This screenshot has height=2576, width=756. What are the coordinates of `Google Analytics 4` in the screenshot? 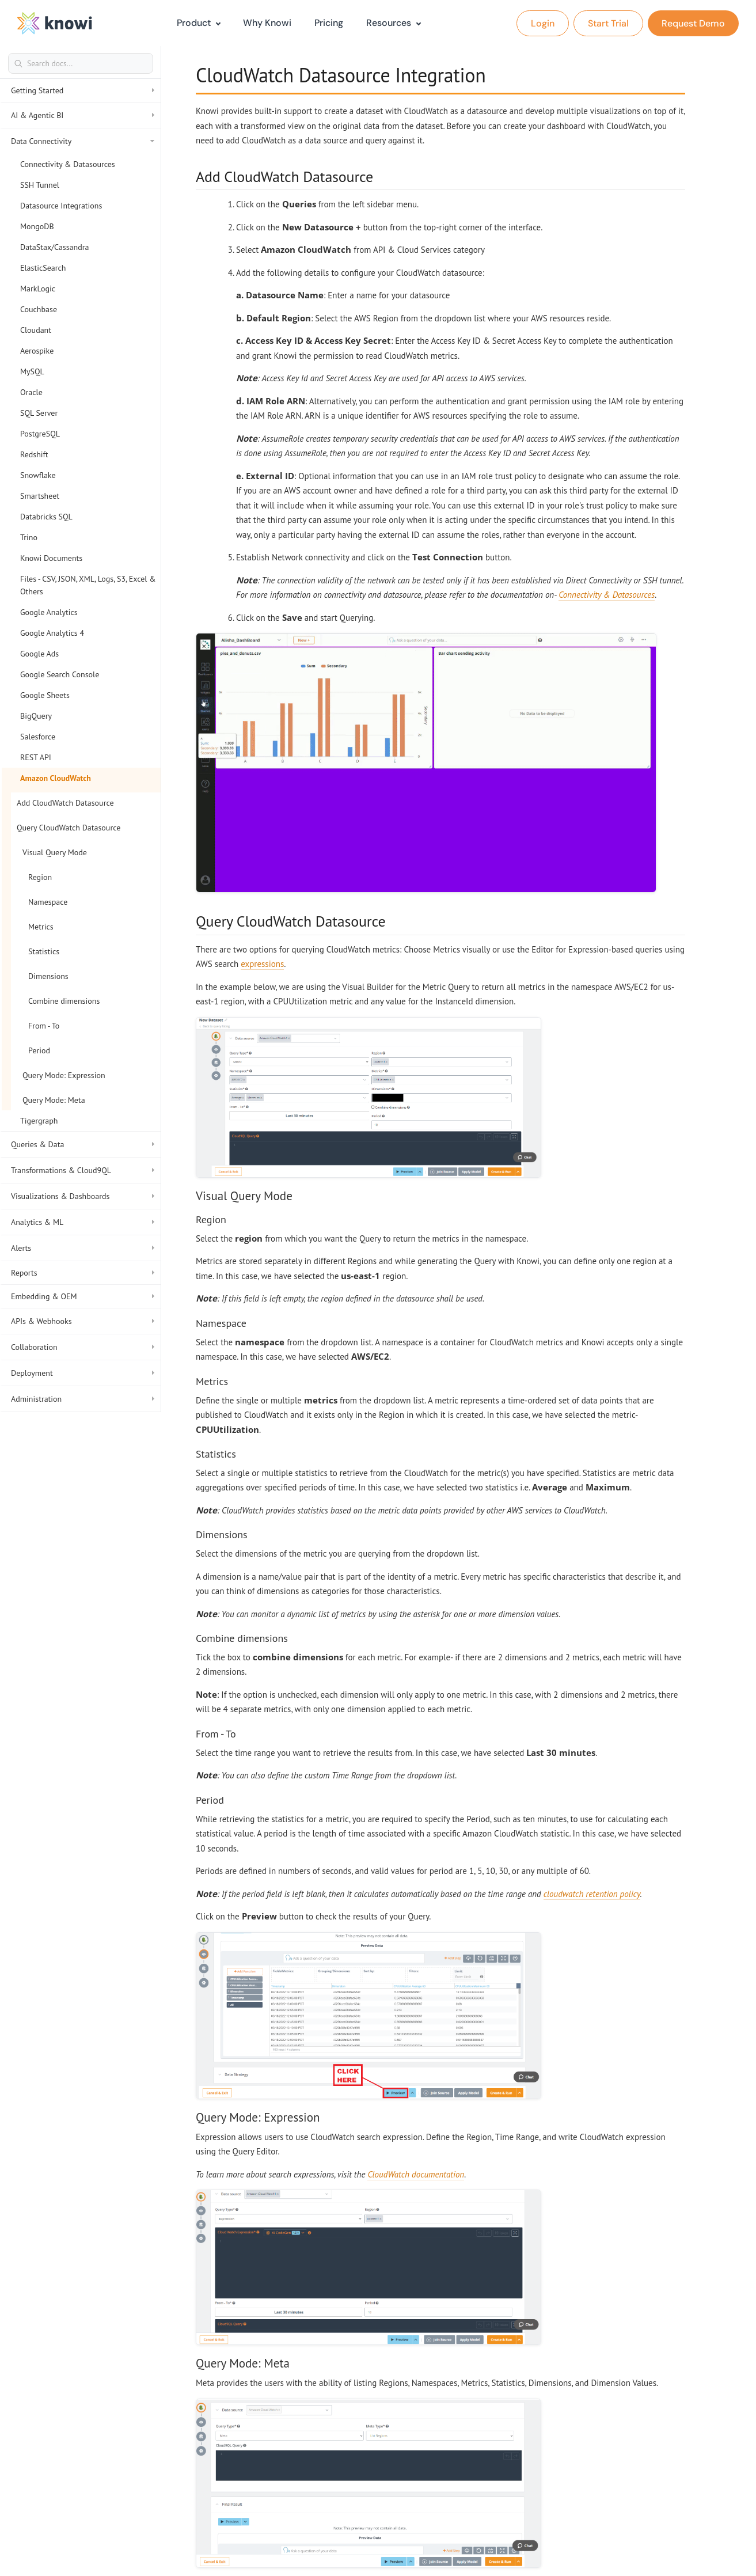 It's located at (52, 633).